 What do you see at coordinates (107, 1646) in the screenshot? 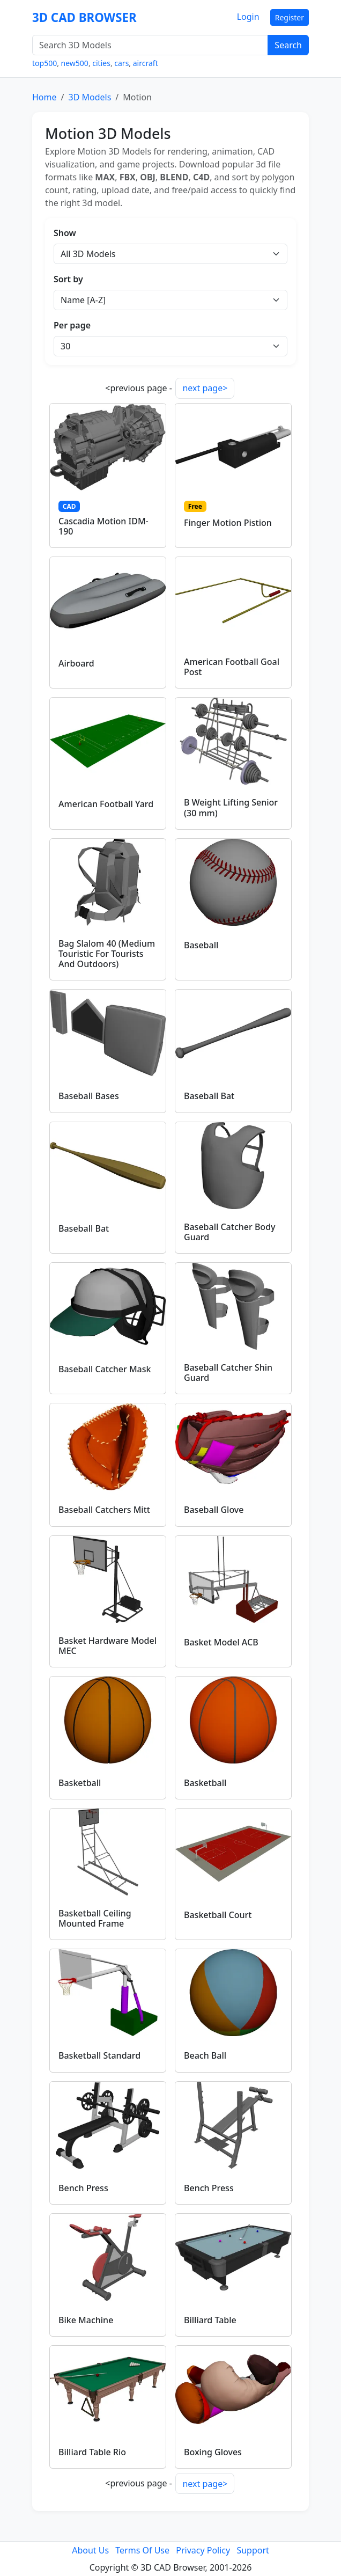
I see `Basket Hardware Model MEC` at bounding box center [107, 1646].